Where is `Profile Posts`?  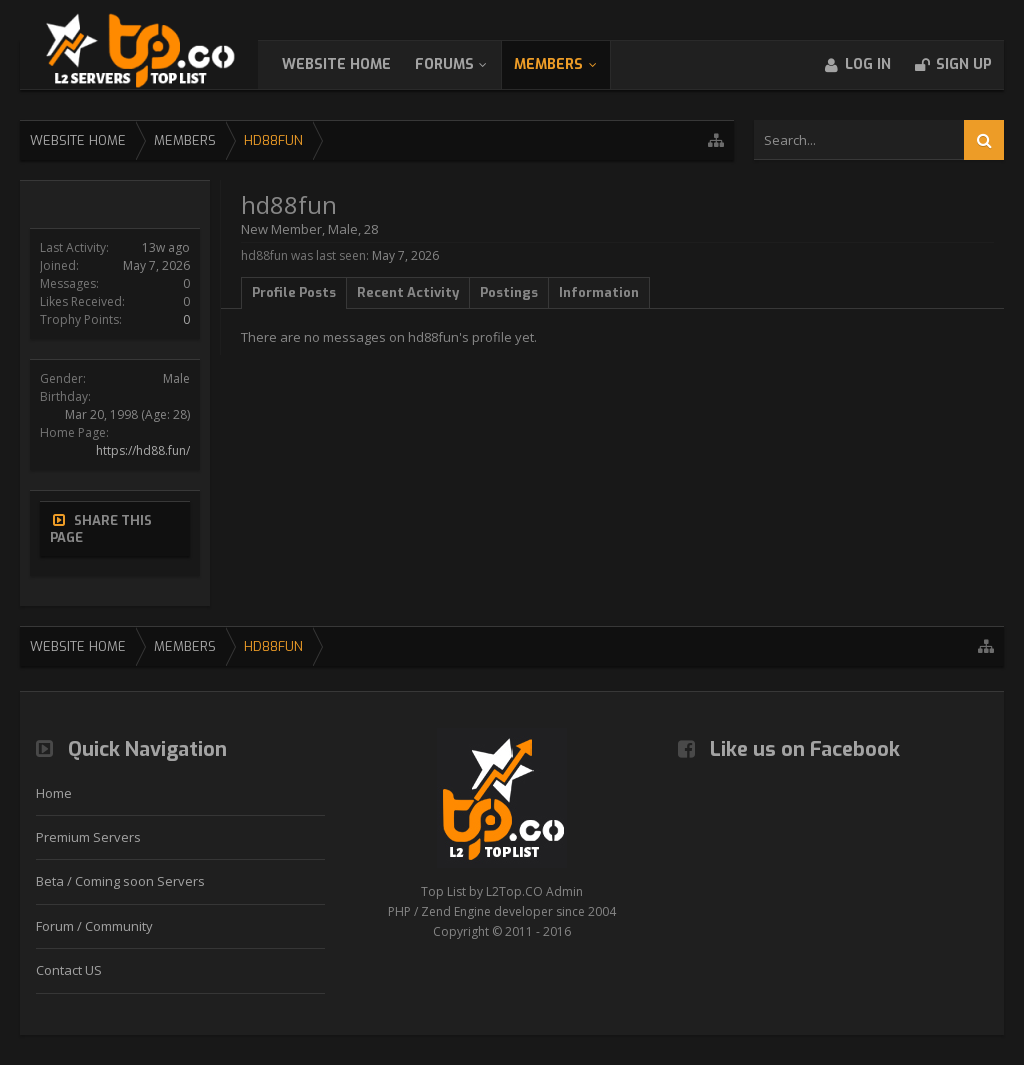
Profile Posts is located at coordinates (294, 292).